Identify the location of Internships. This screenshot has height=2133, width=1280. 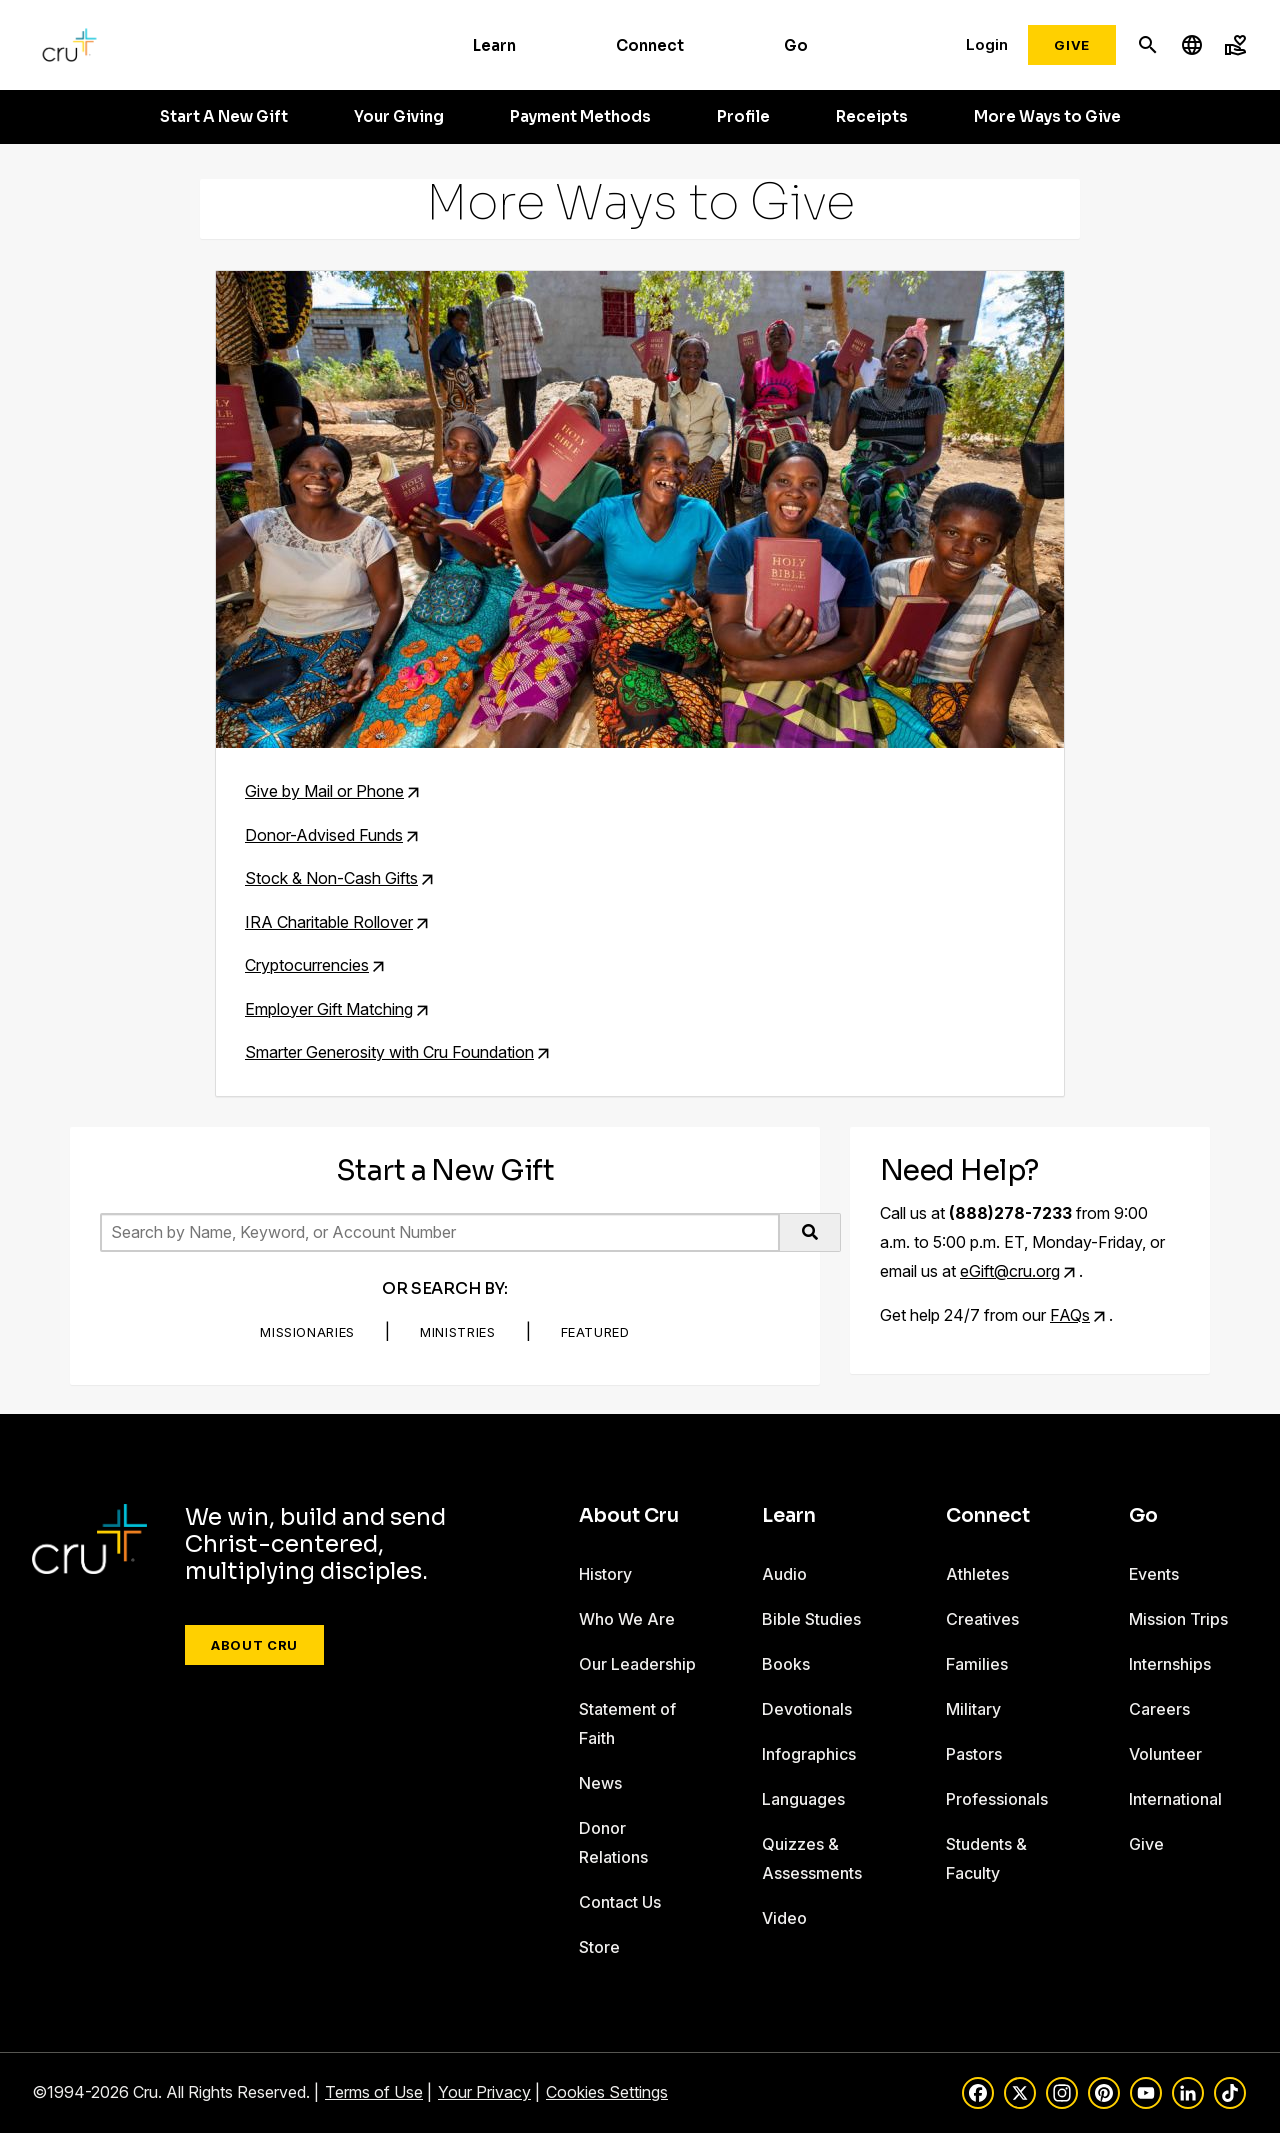
(1170, 1664).